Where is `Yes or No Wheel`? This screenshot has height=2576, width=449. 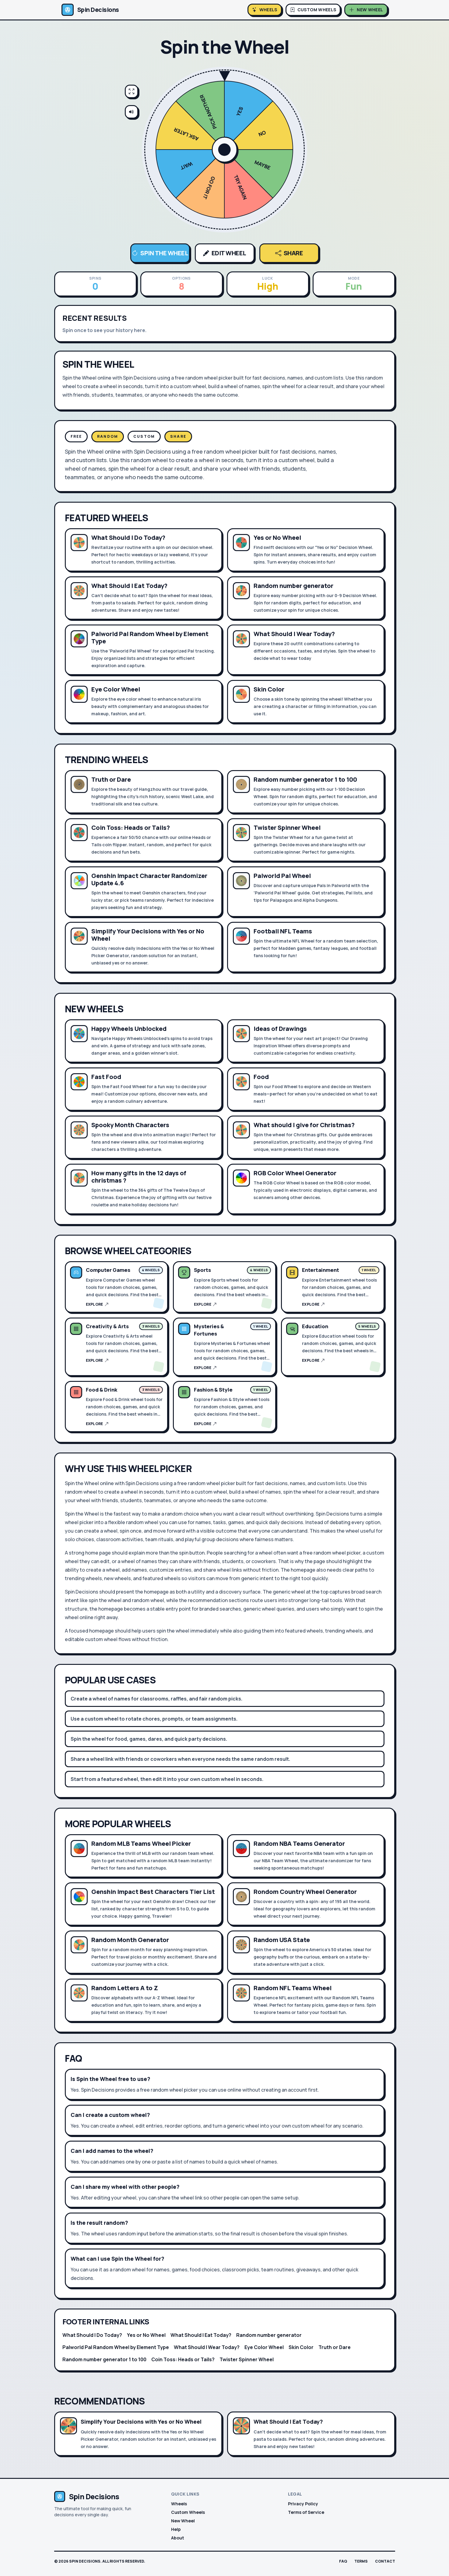 Yes or No Wheel is located at coordinates (146, 2335).